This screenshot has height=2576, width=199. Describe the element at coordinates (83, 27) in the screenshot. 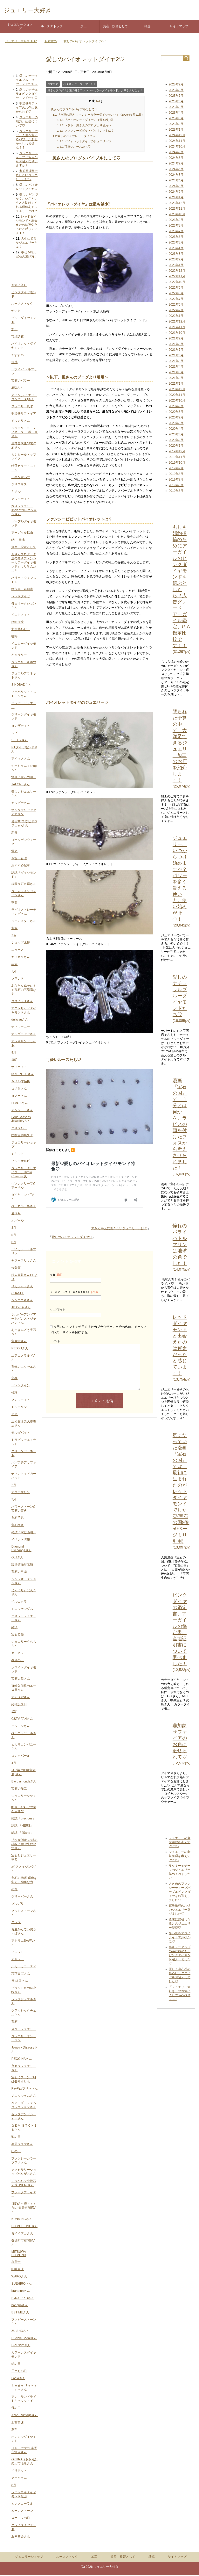

I see `加工` at that location.